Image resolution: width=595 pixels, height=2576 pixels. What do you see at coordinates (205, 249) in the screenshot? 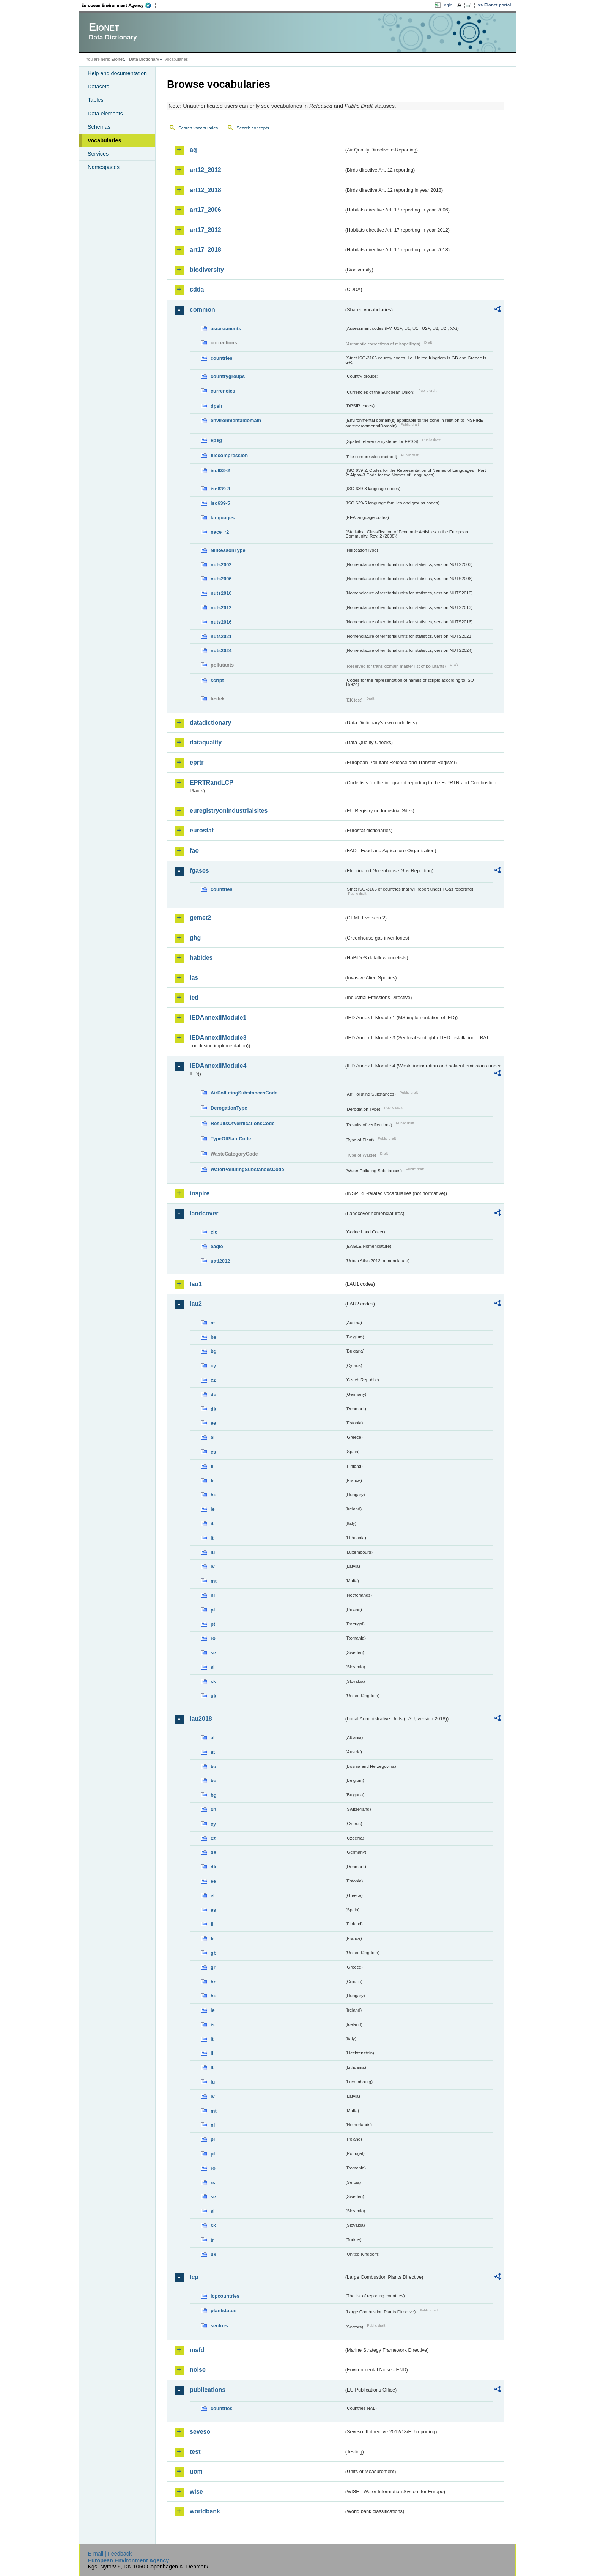
I see `art17_2018` at bounding box center [205, 249].